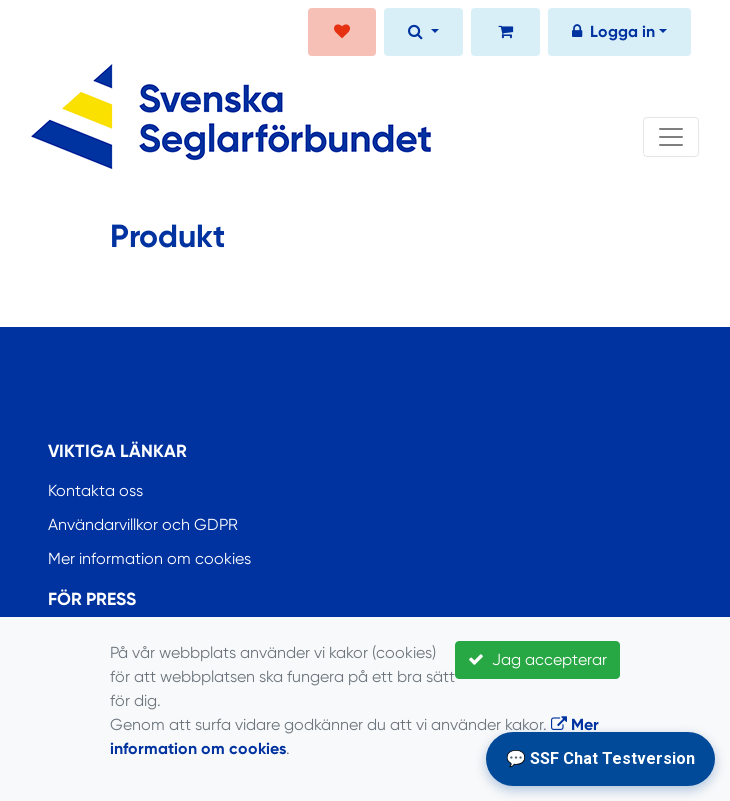 The image size is (730, 801). What do you see at coordinates (149, 558) in the screenshot?
I see `Mer information om cookies` at bounding box center [149, 558].